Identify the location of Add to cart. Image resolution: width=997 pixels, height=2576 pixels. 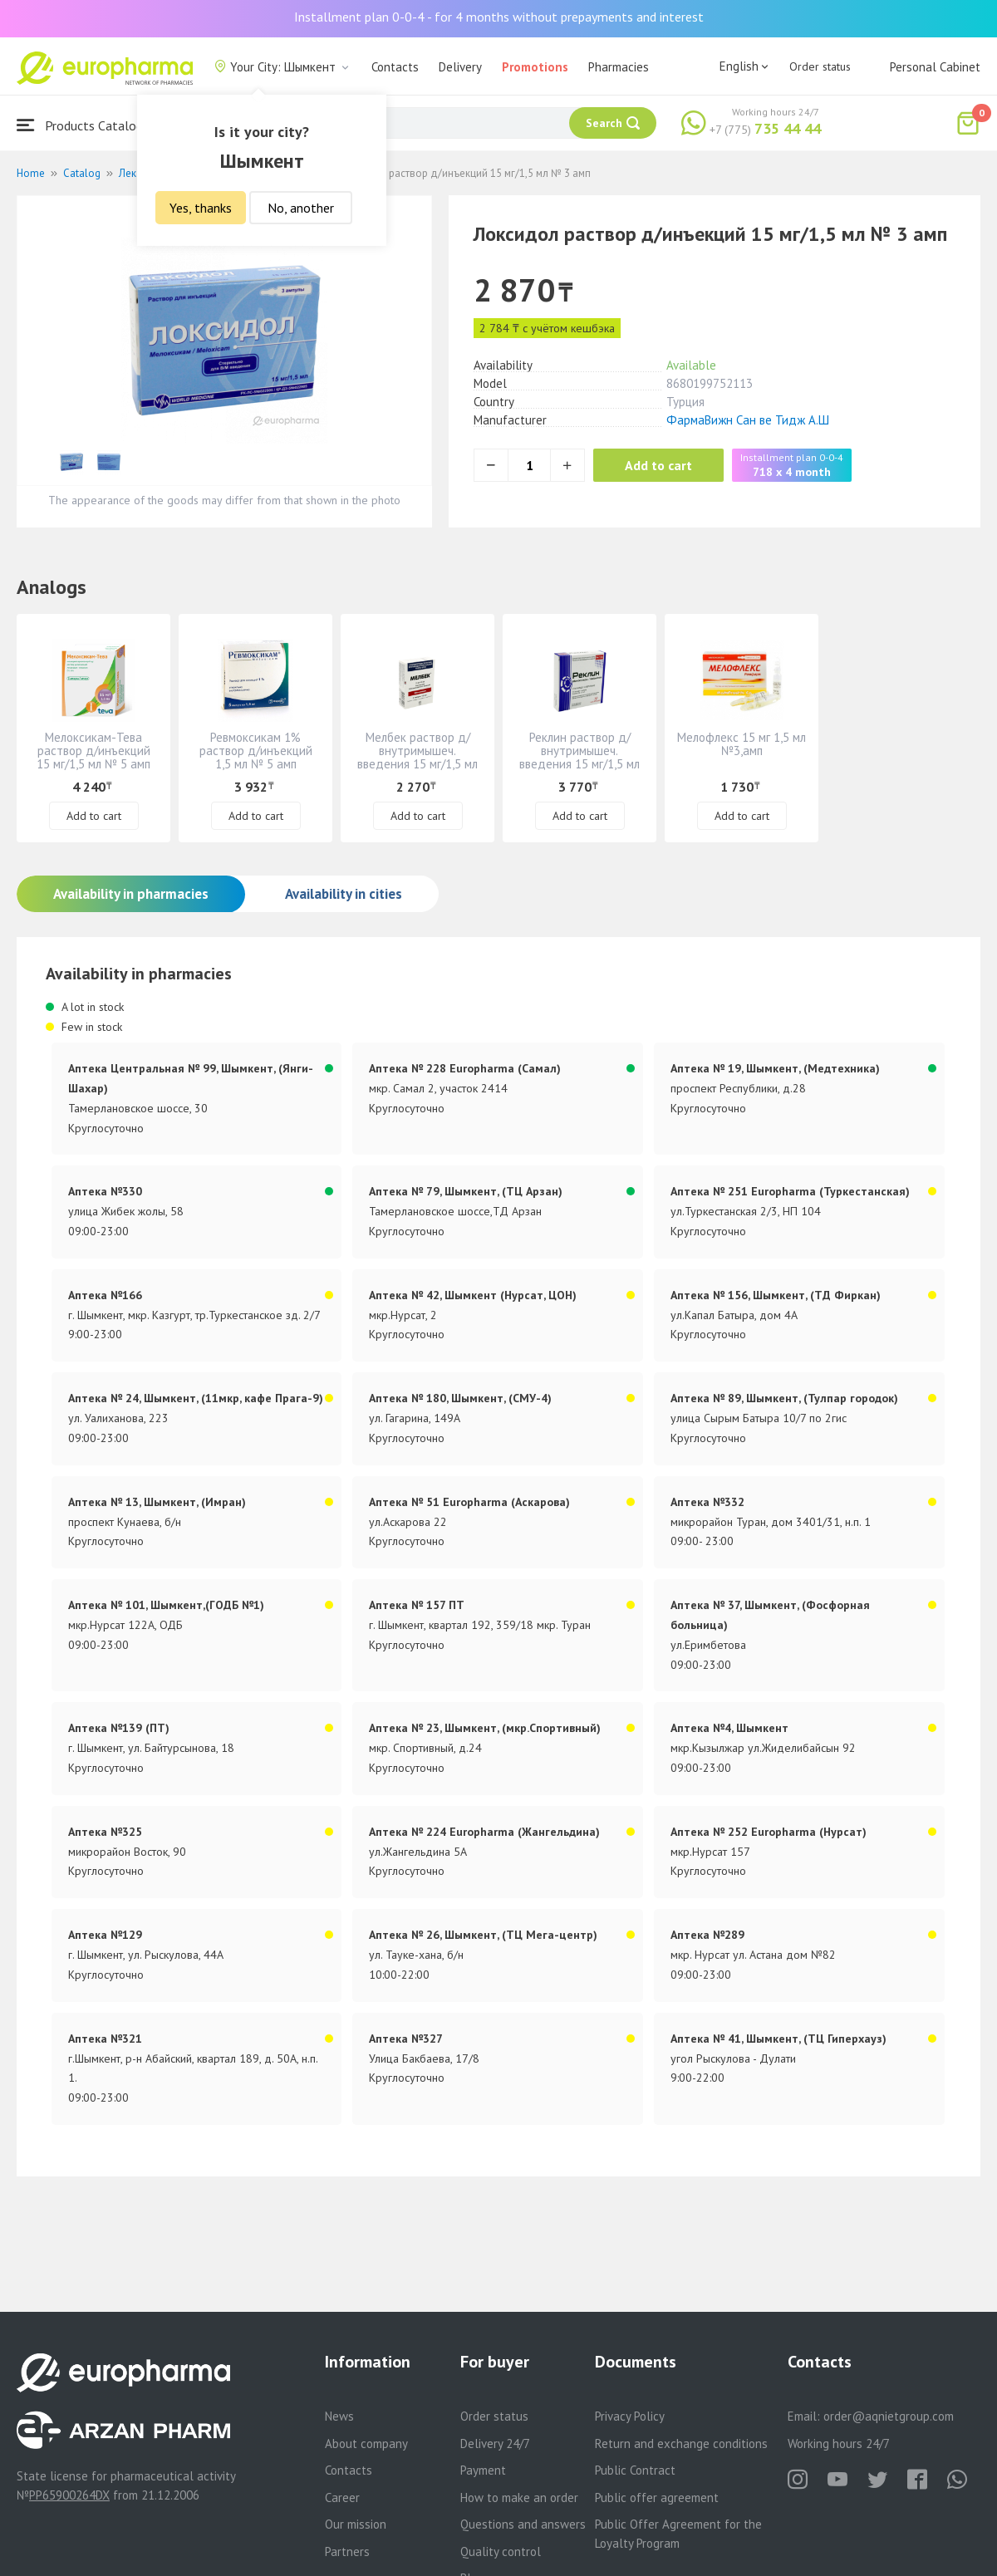
(660, 465).